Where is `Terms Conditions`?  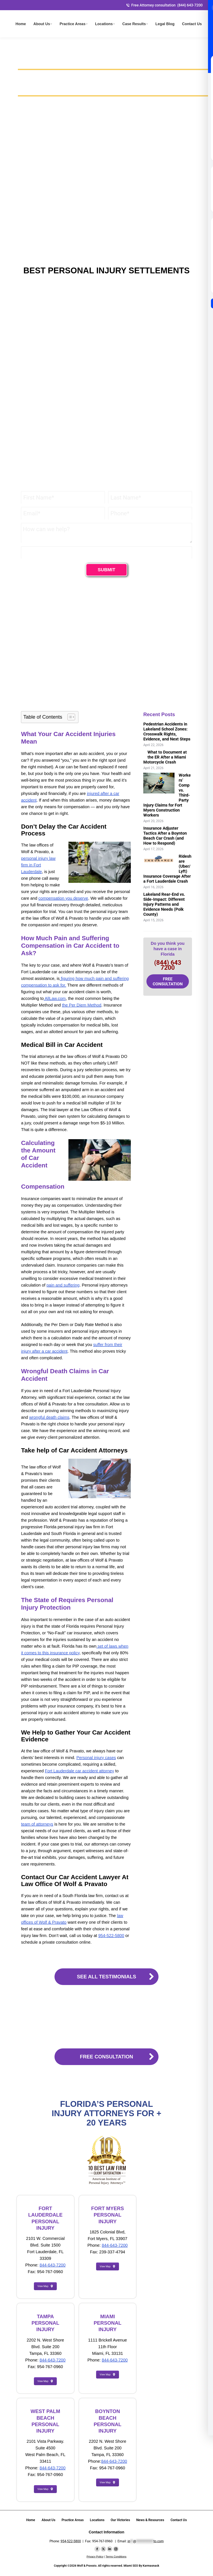 Terms Conditions is located at coordinates (115, 2556).